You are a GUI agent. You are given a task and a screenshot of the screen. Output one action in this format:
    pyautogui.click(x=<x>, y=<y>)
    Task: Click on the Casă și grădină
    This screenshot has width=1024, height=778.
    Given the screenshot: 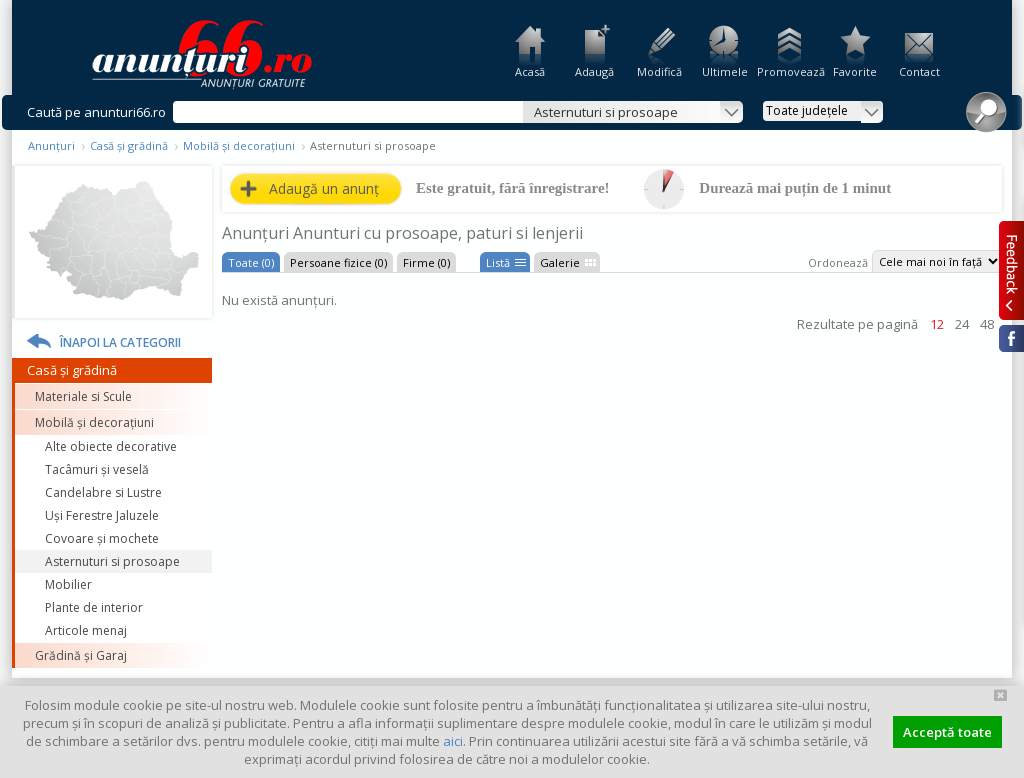 What is the action you would take?
    pyautogui.click(x=129, y=145)
    